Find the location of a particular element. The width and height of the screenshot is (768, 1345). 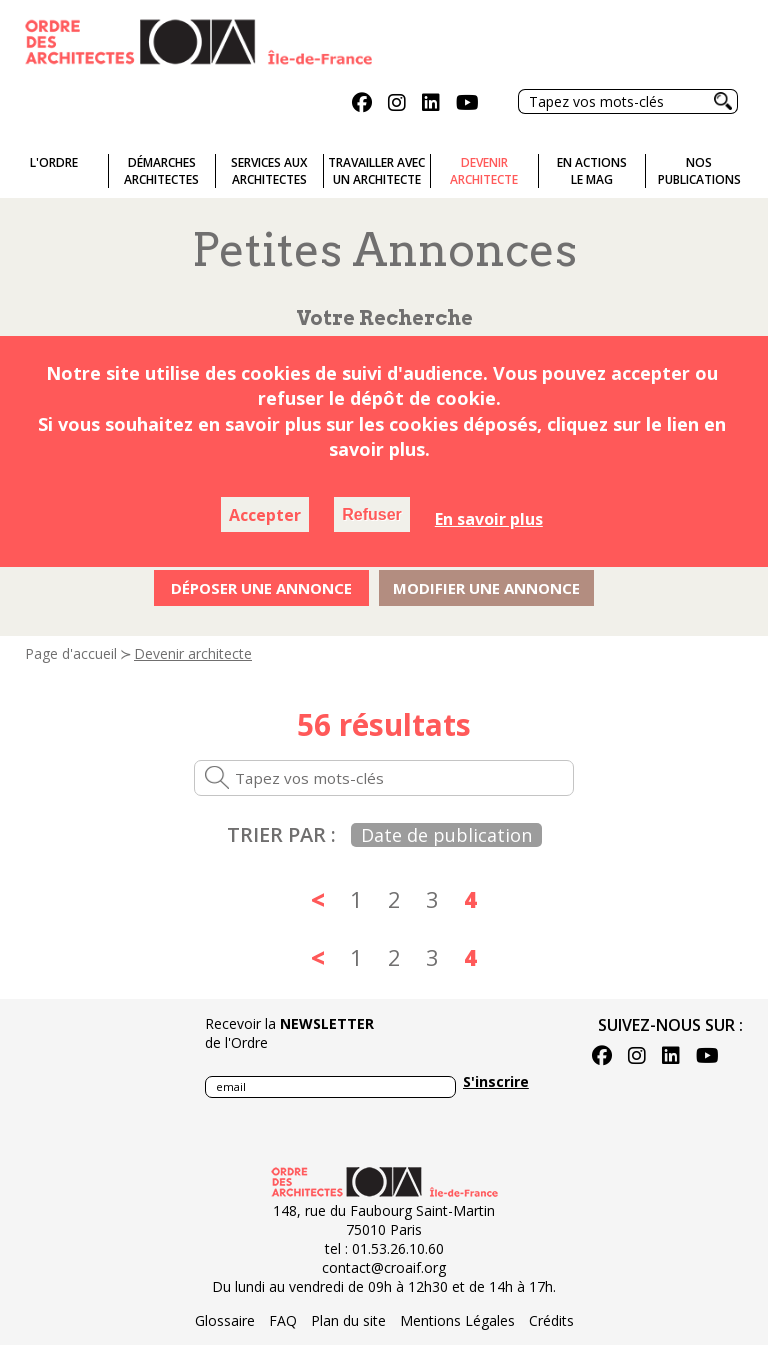

Démarches architectes is located at coordinates (161, 171).